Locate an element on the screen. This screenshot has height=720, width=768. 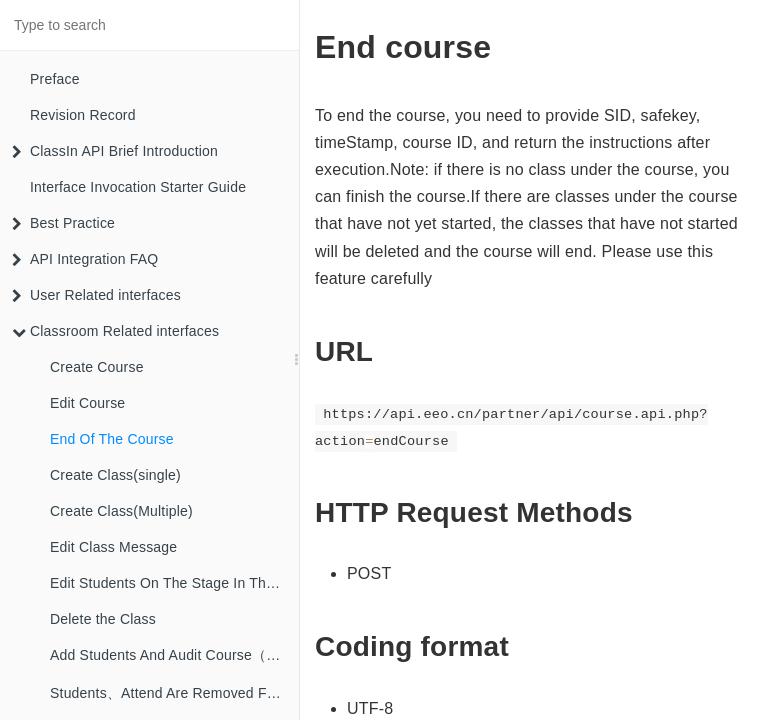
Create Class(single) is located at coordinates (115, 475).